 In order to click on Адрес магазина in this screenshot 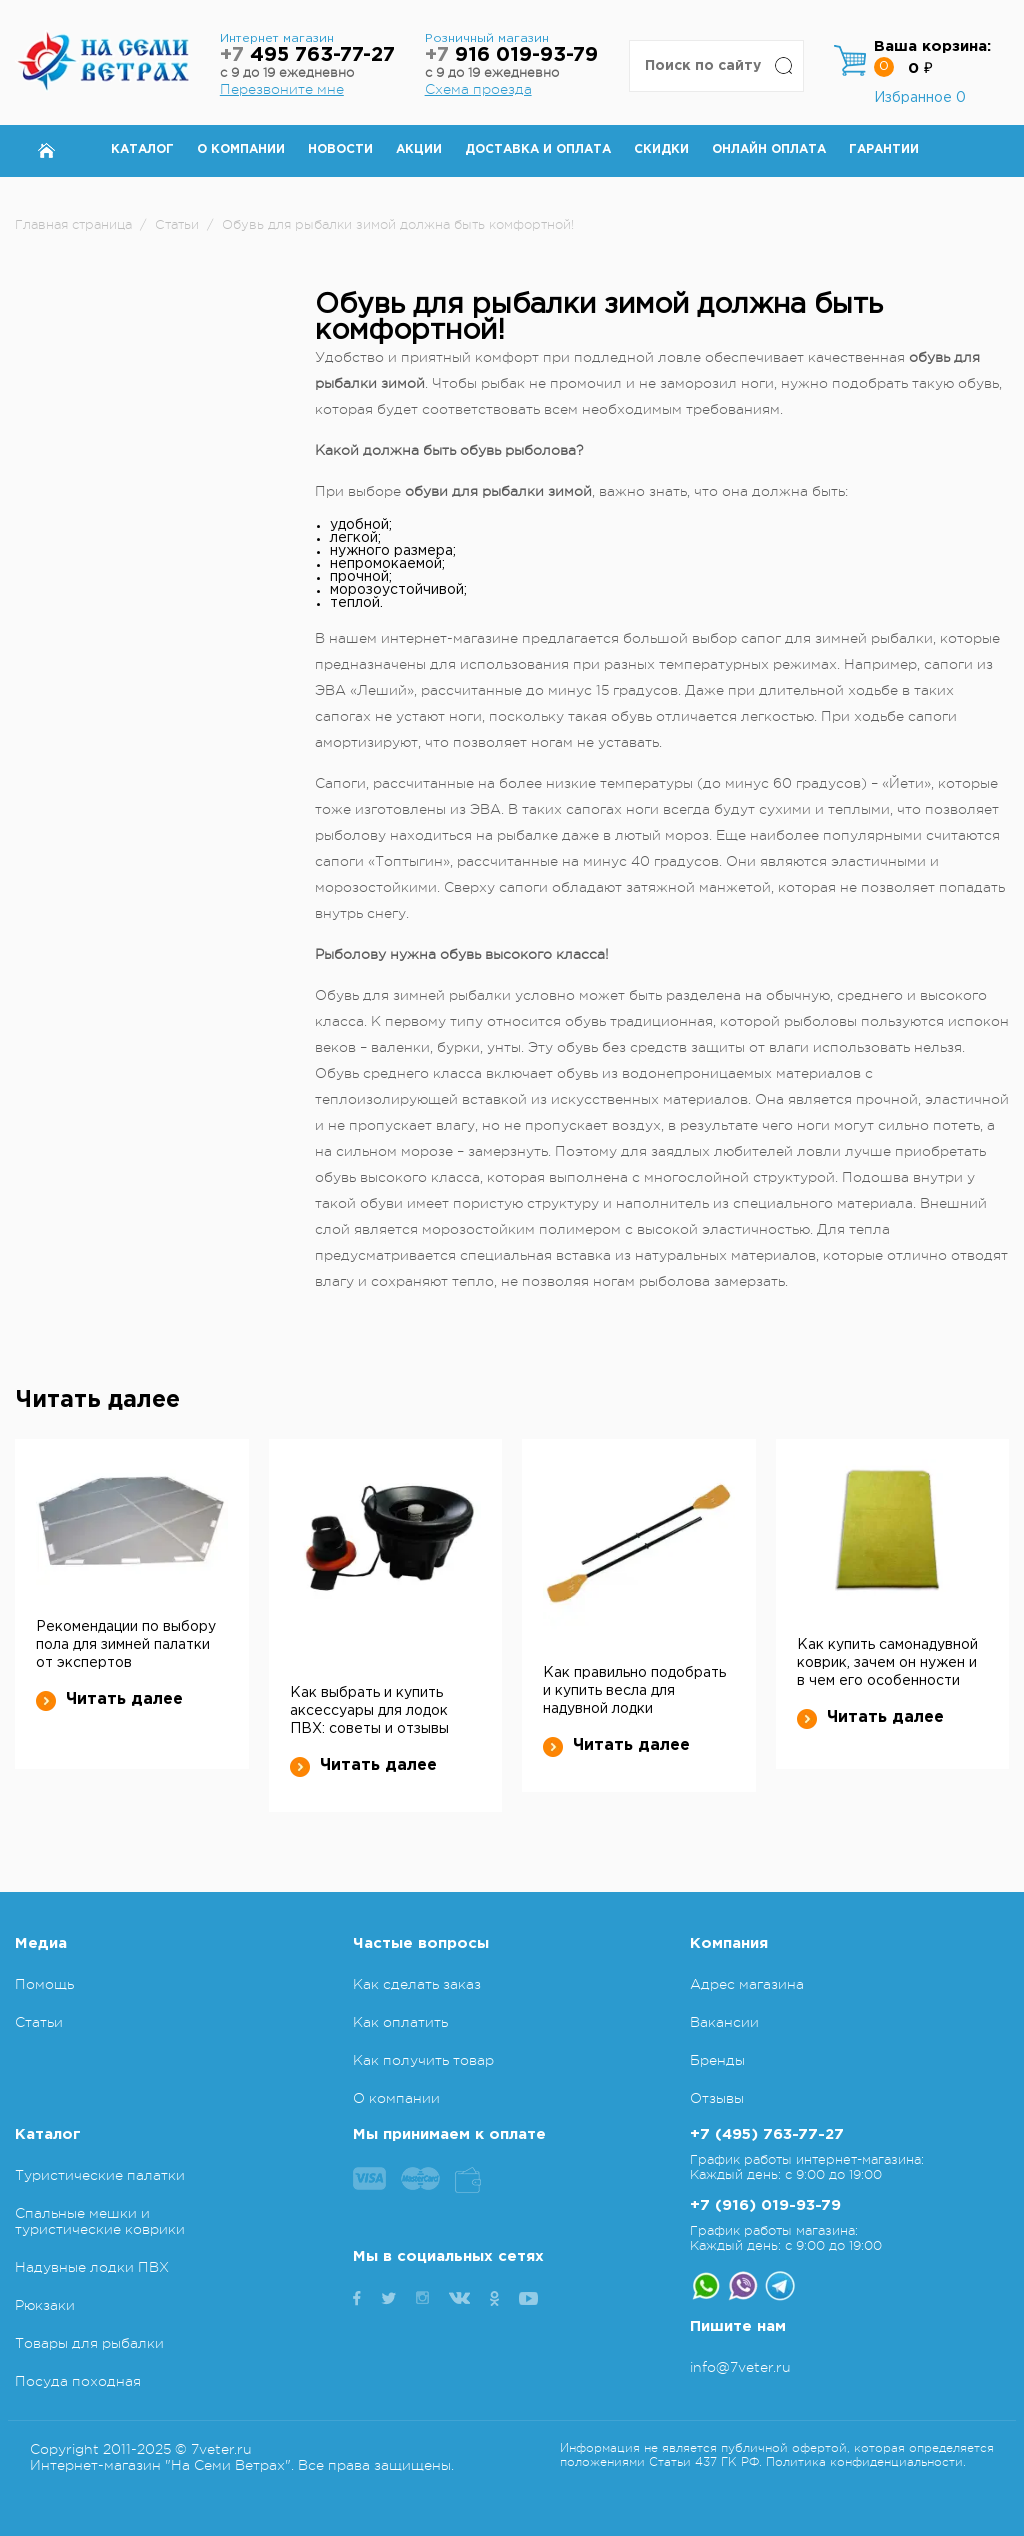, I will do `click(747, 1984)`.